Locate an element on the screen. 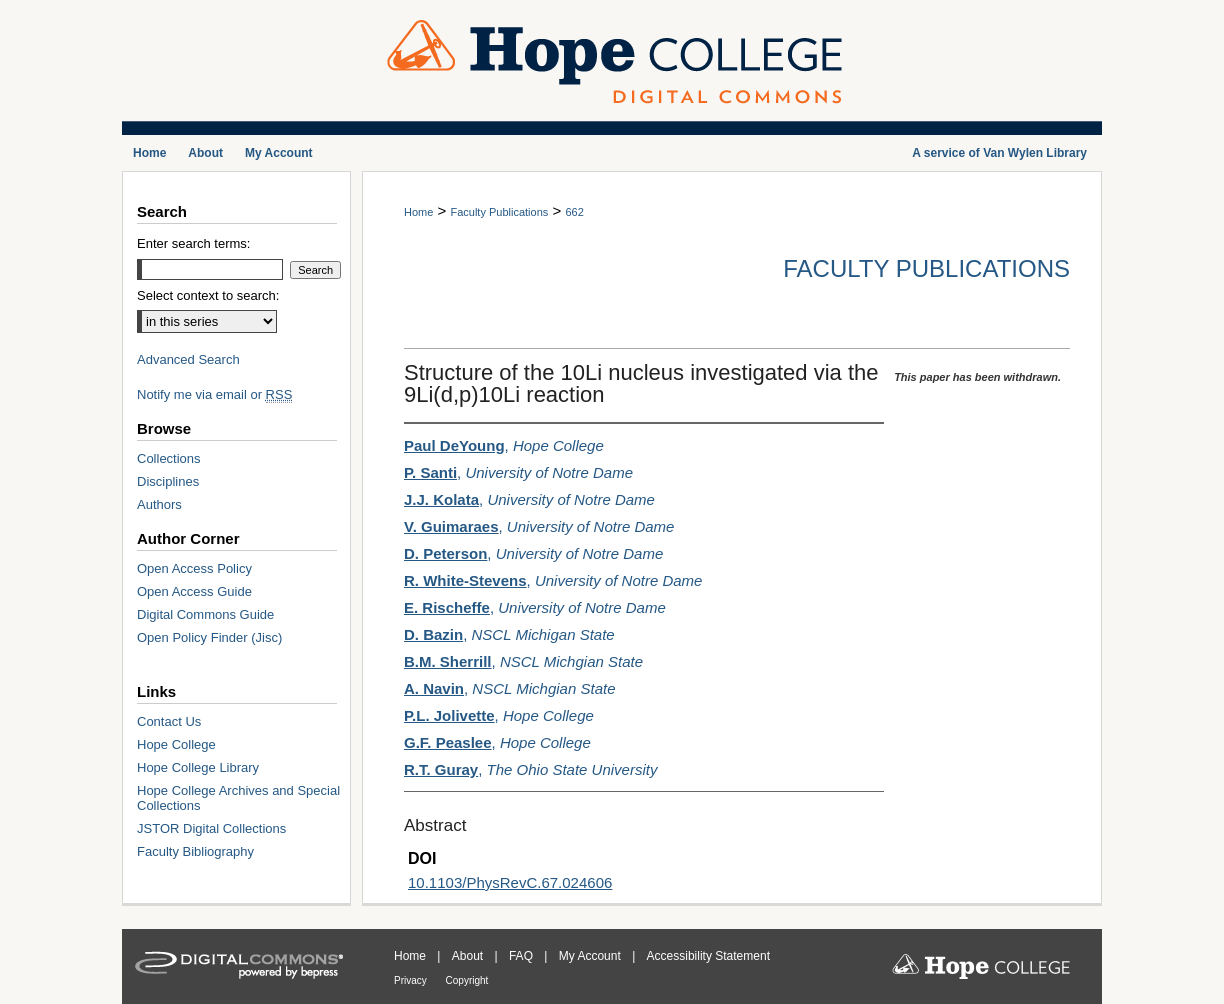 The height and width of the screenshot is (1004, 1224). Contact Us is located at coordinates (169, 721).